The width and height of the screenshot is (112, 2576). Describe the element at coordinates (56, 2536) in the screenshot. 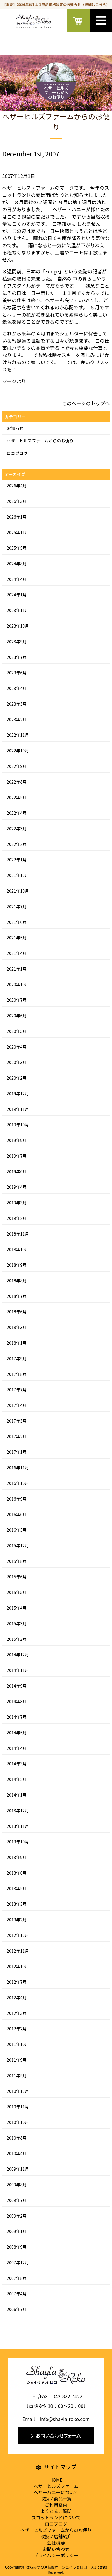

I see `取扱い店舗紹介` at that location.